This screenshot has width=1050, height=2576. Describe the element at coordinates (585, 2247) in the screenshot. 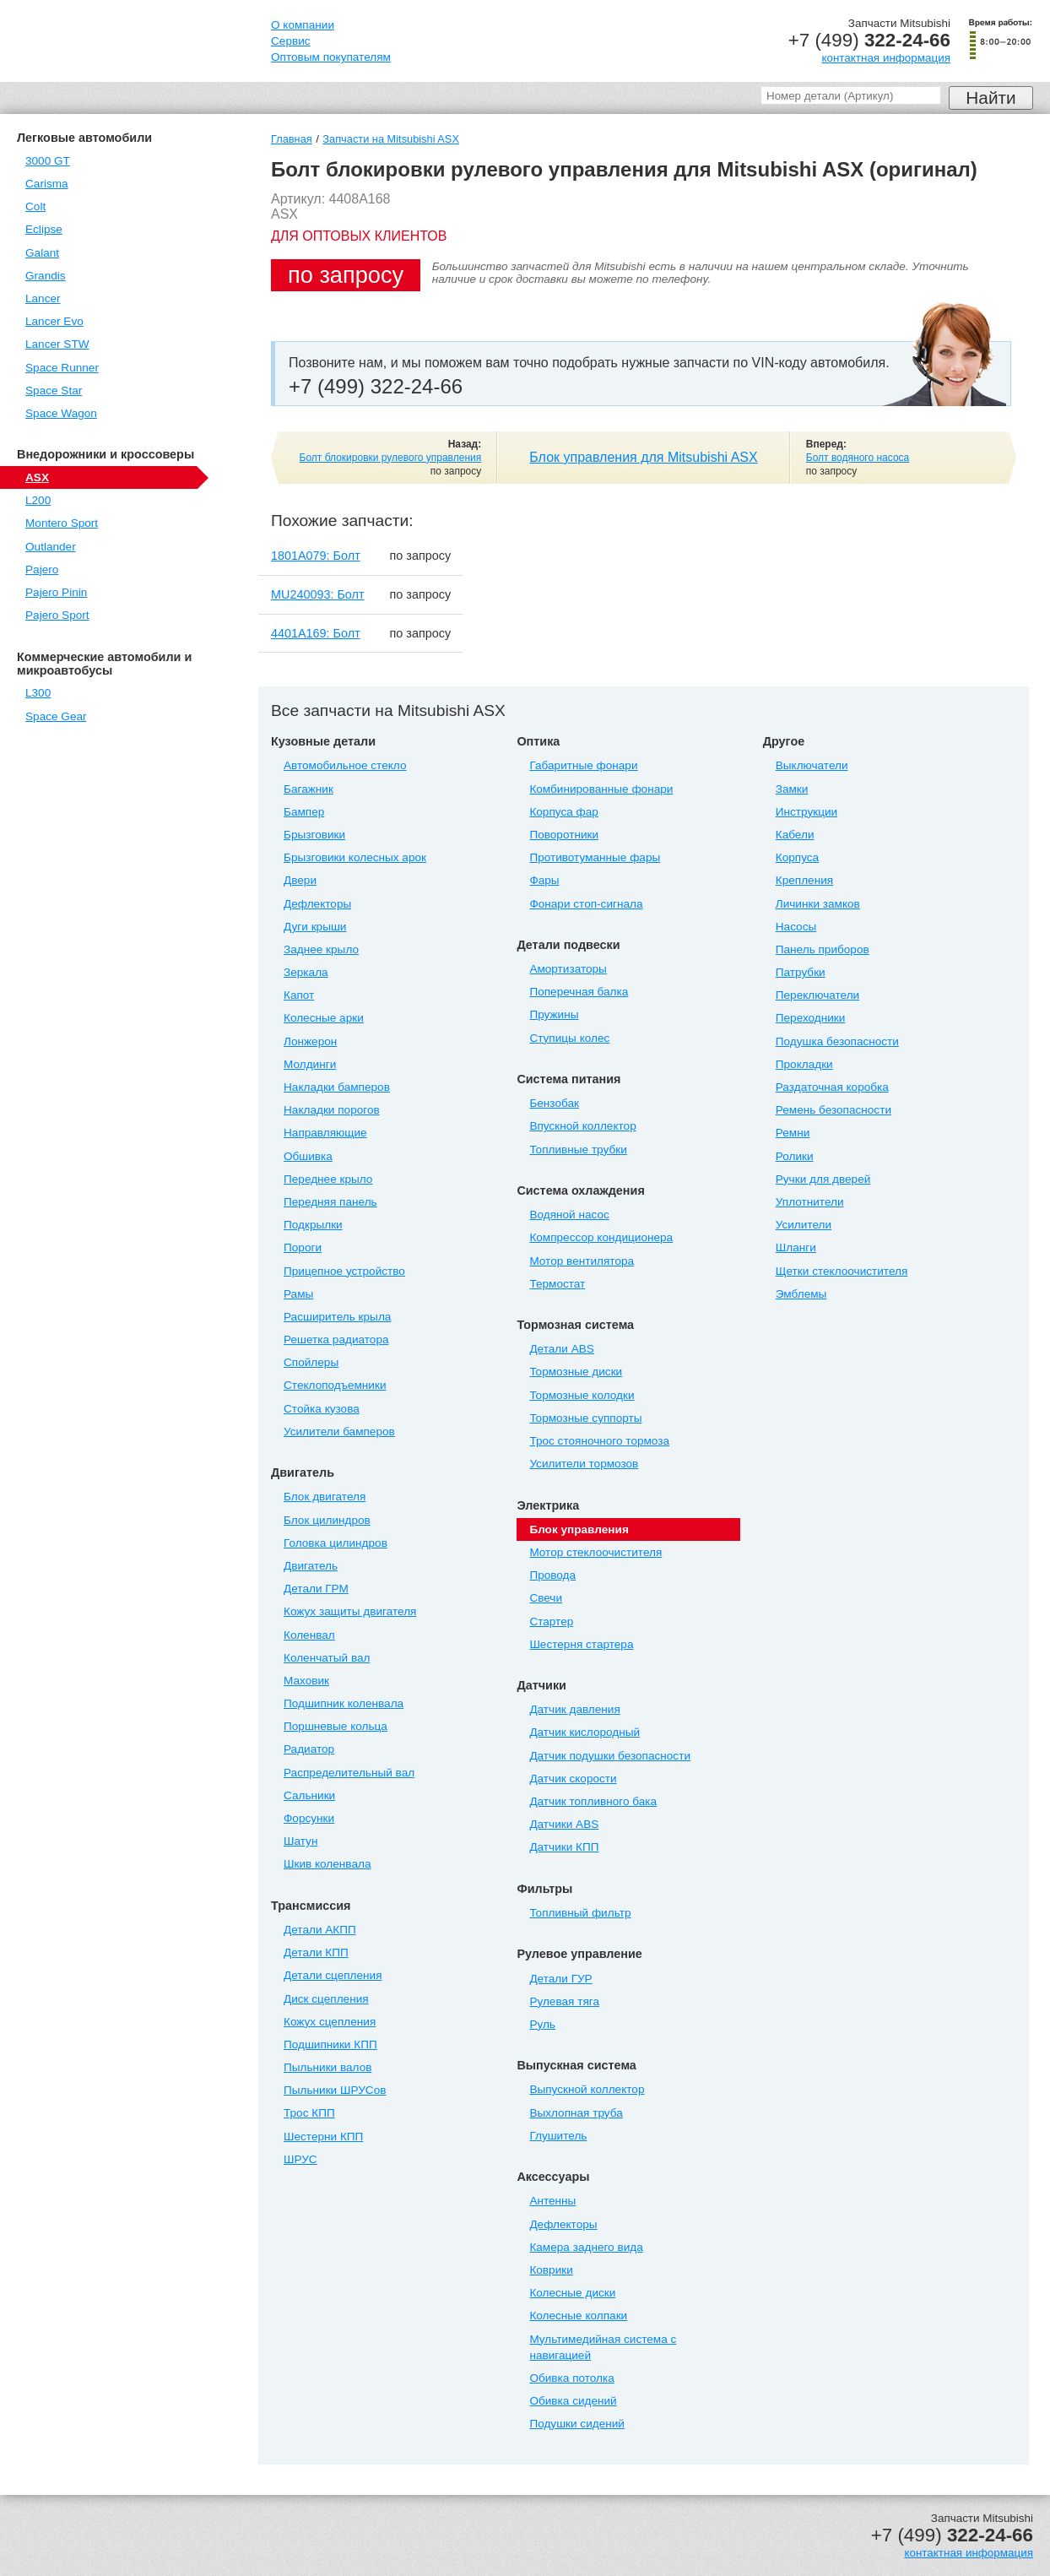

I see `Камера заднего вида` at that location.